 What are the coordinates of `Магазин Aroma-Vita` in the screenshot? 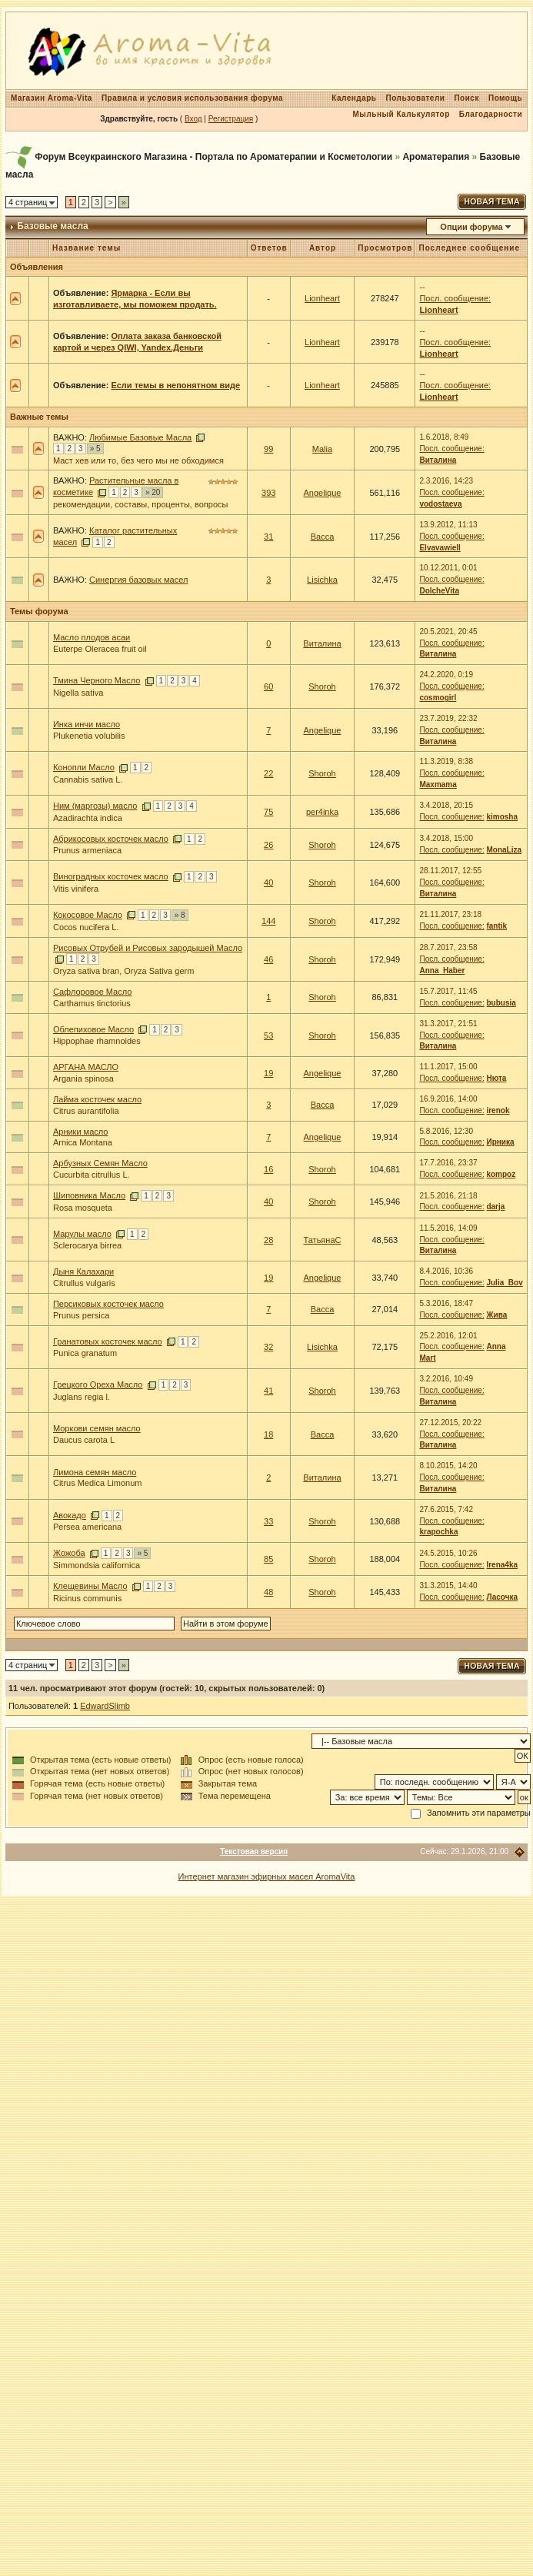 It's located at (51, 98).